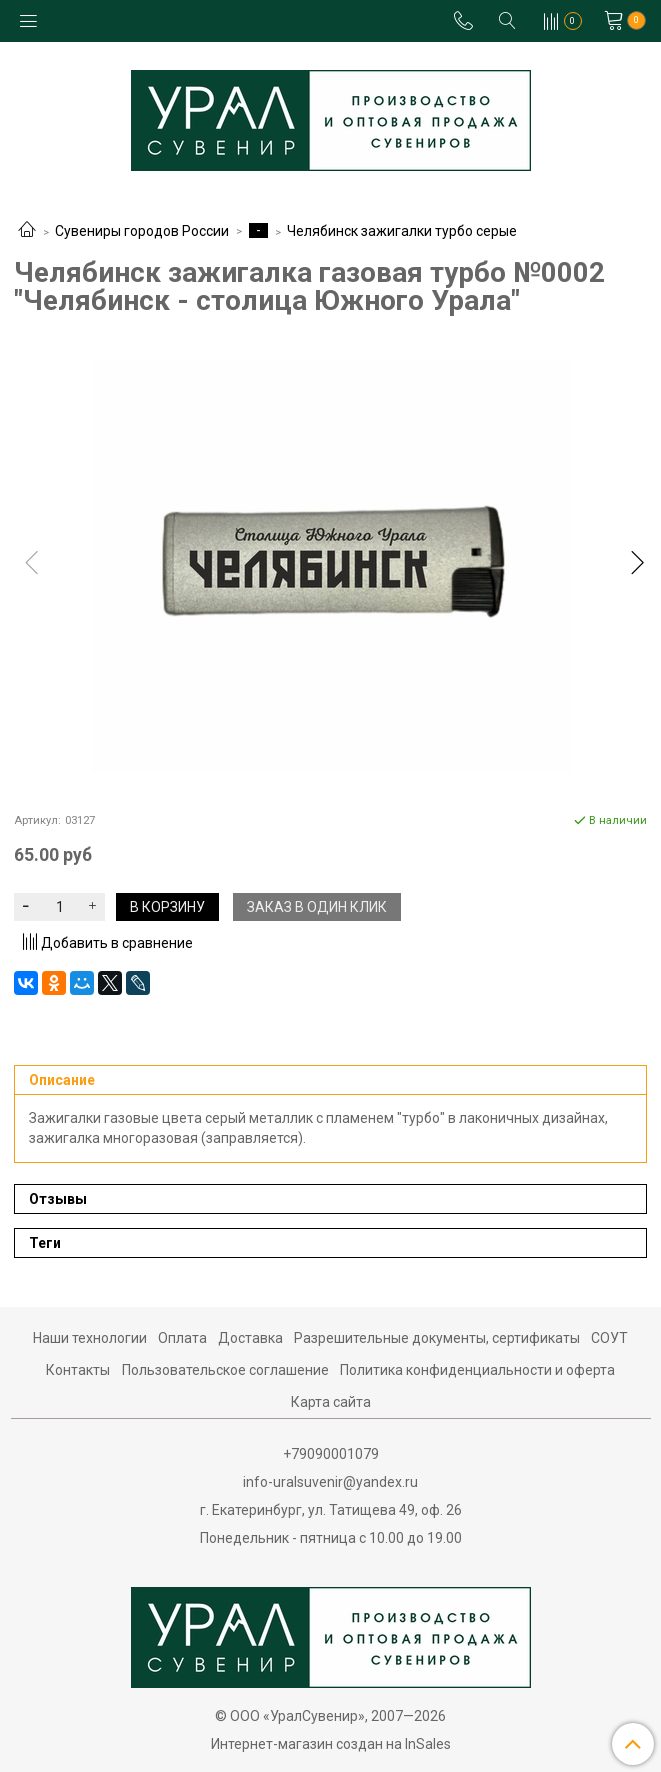 This screenshot has height=1772, width=661. I want to click on Пользовательское соглашение, so click(225, 1370).